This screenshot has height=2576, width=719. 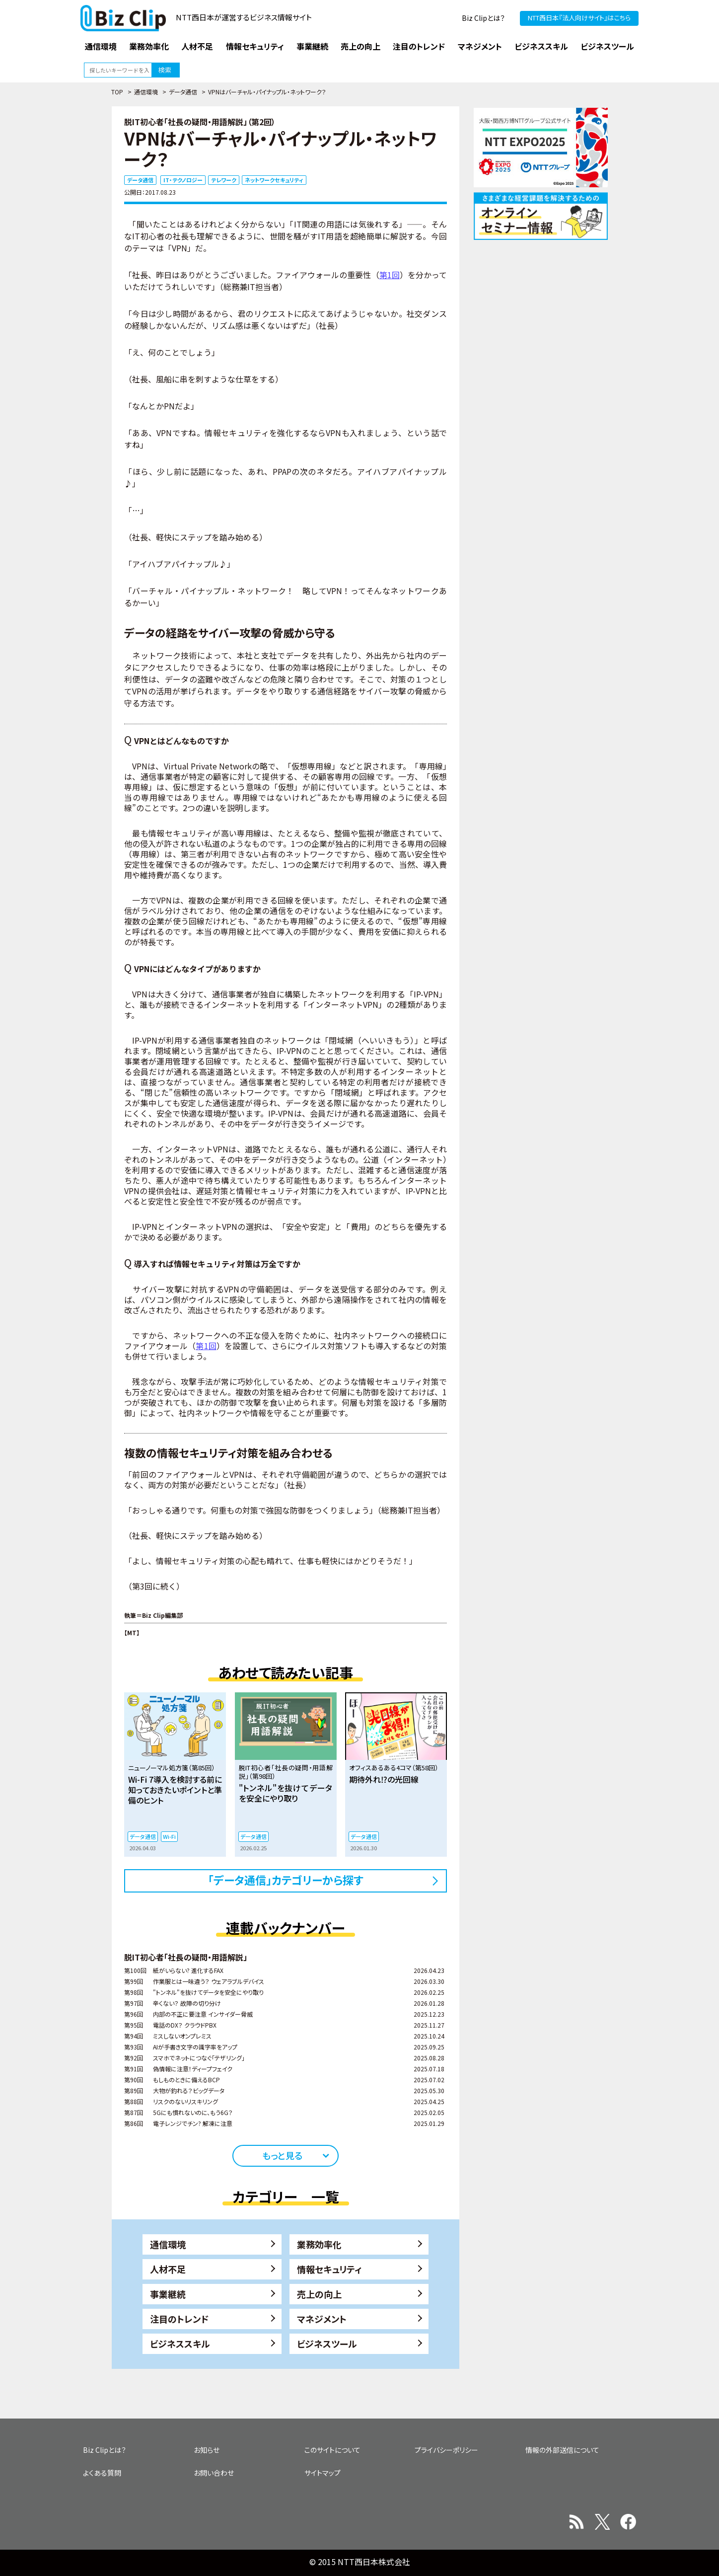 What do you see at coordinates (223, 180) in the screenshot?
I see `テレワーク` at bounding box center [223, 180].